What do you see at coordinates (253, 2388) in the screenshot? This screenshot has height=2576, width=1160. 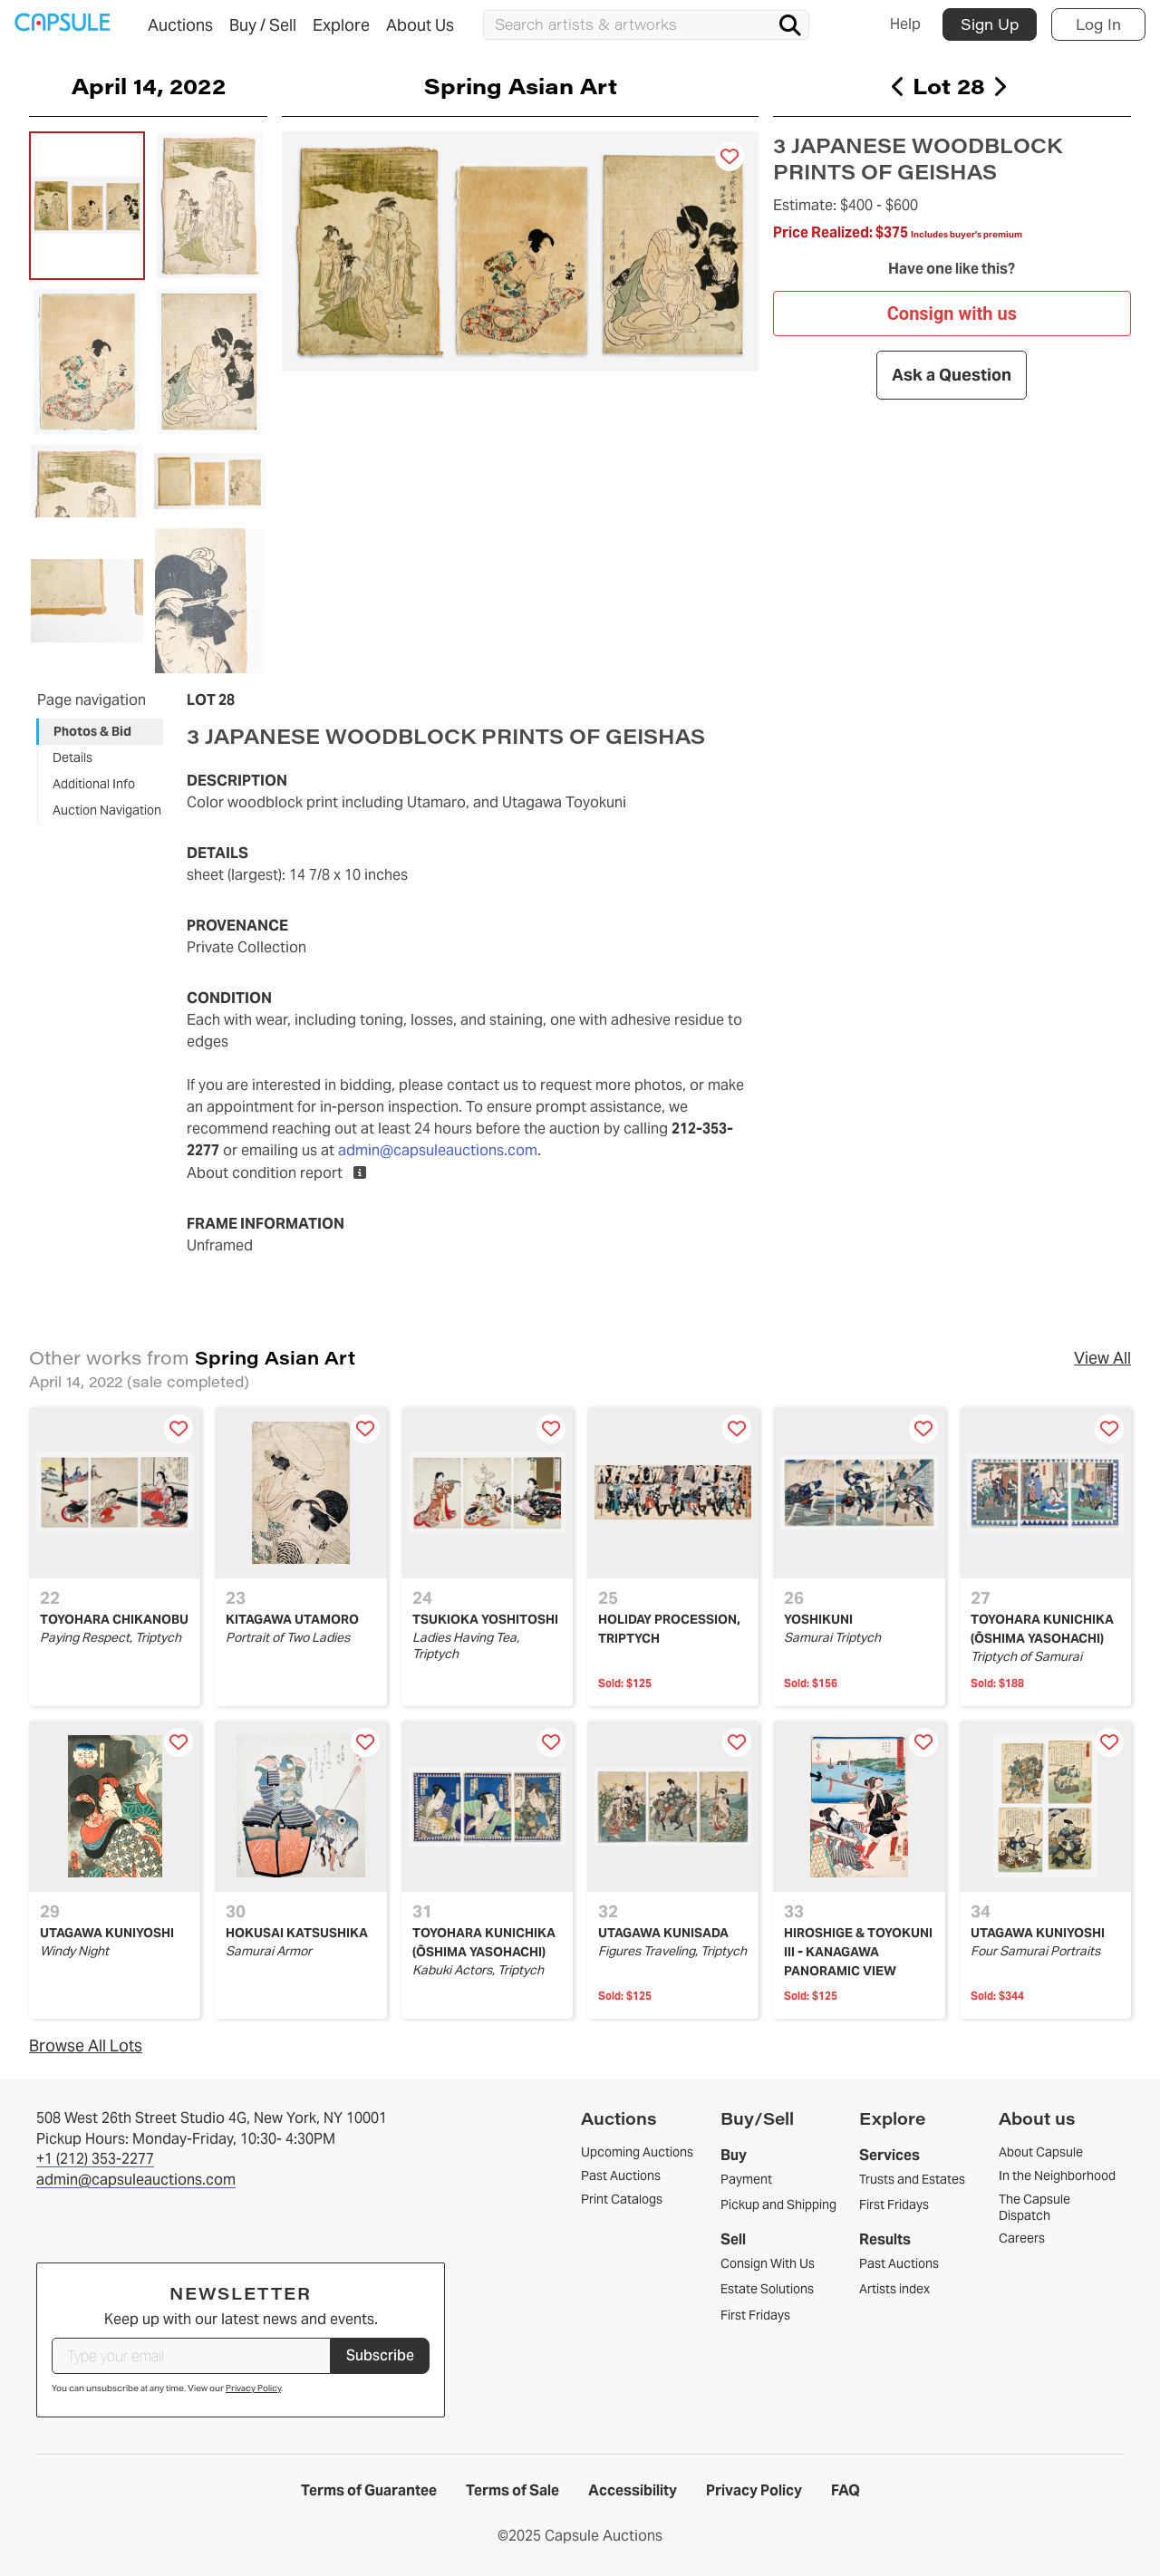 I see `Privacy Policy` at bounding box center [253, 2388].